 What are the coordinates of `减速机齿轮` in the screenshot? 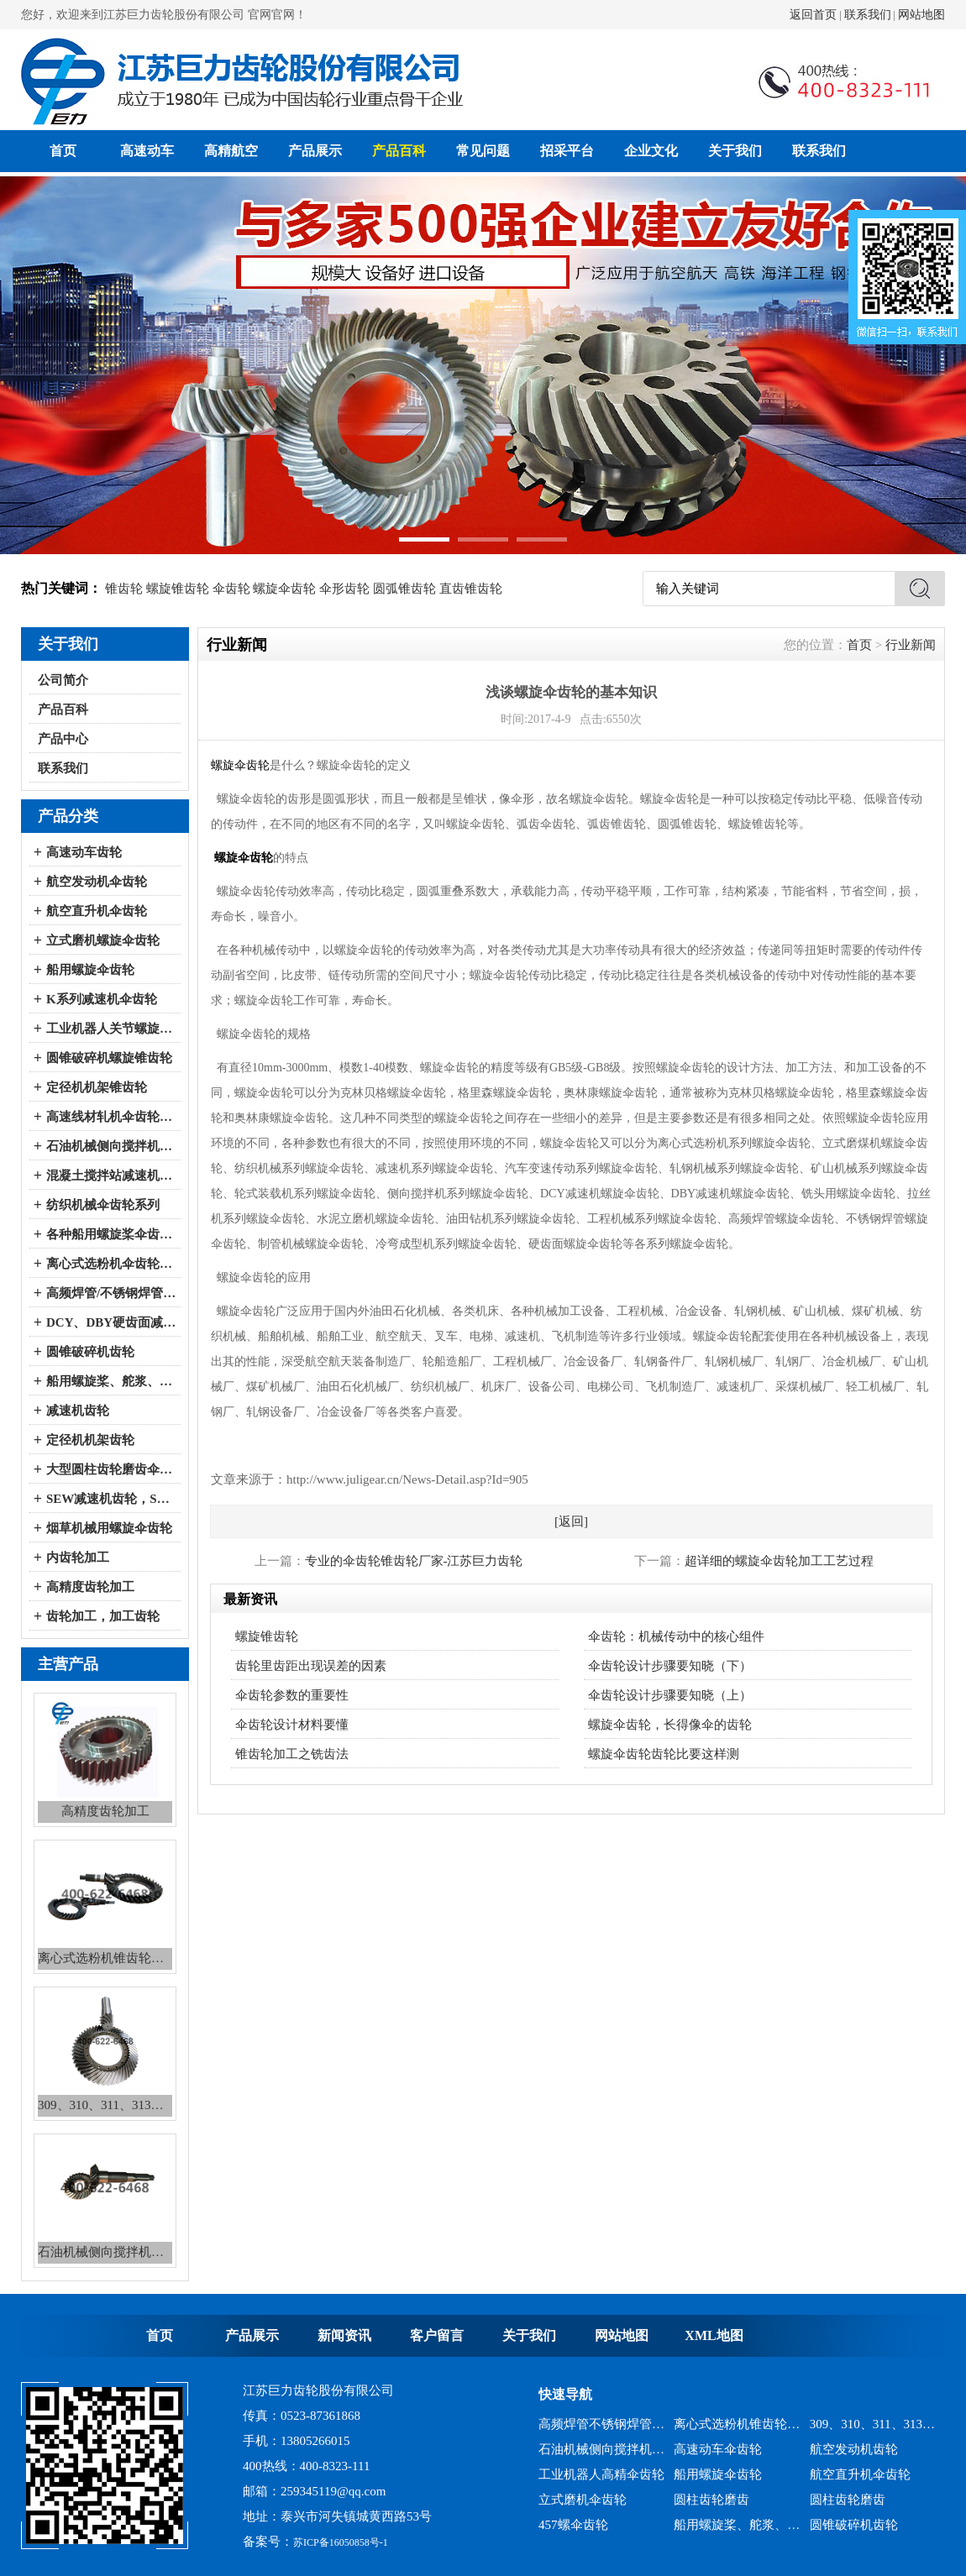 It's located at (77, 1410).